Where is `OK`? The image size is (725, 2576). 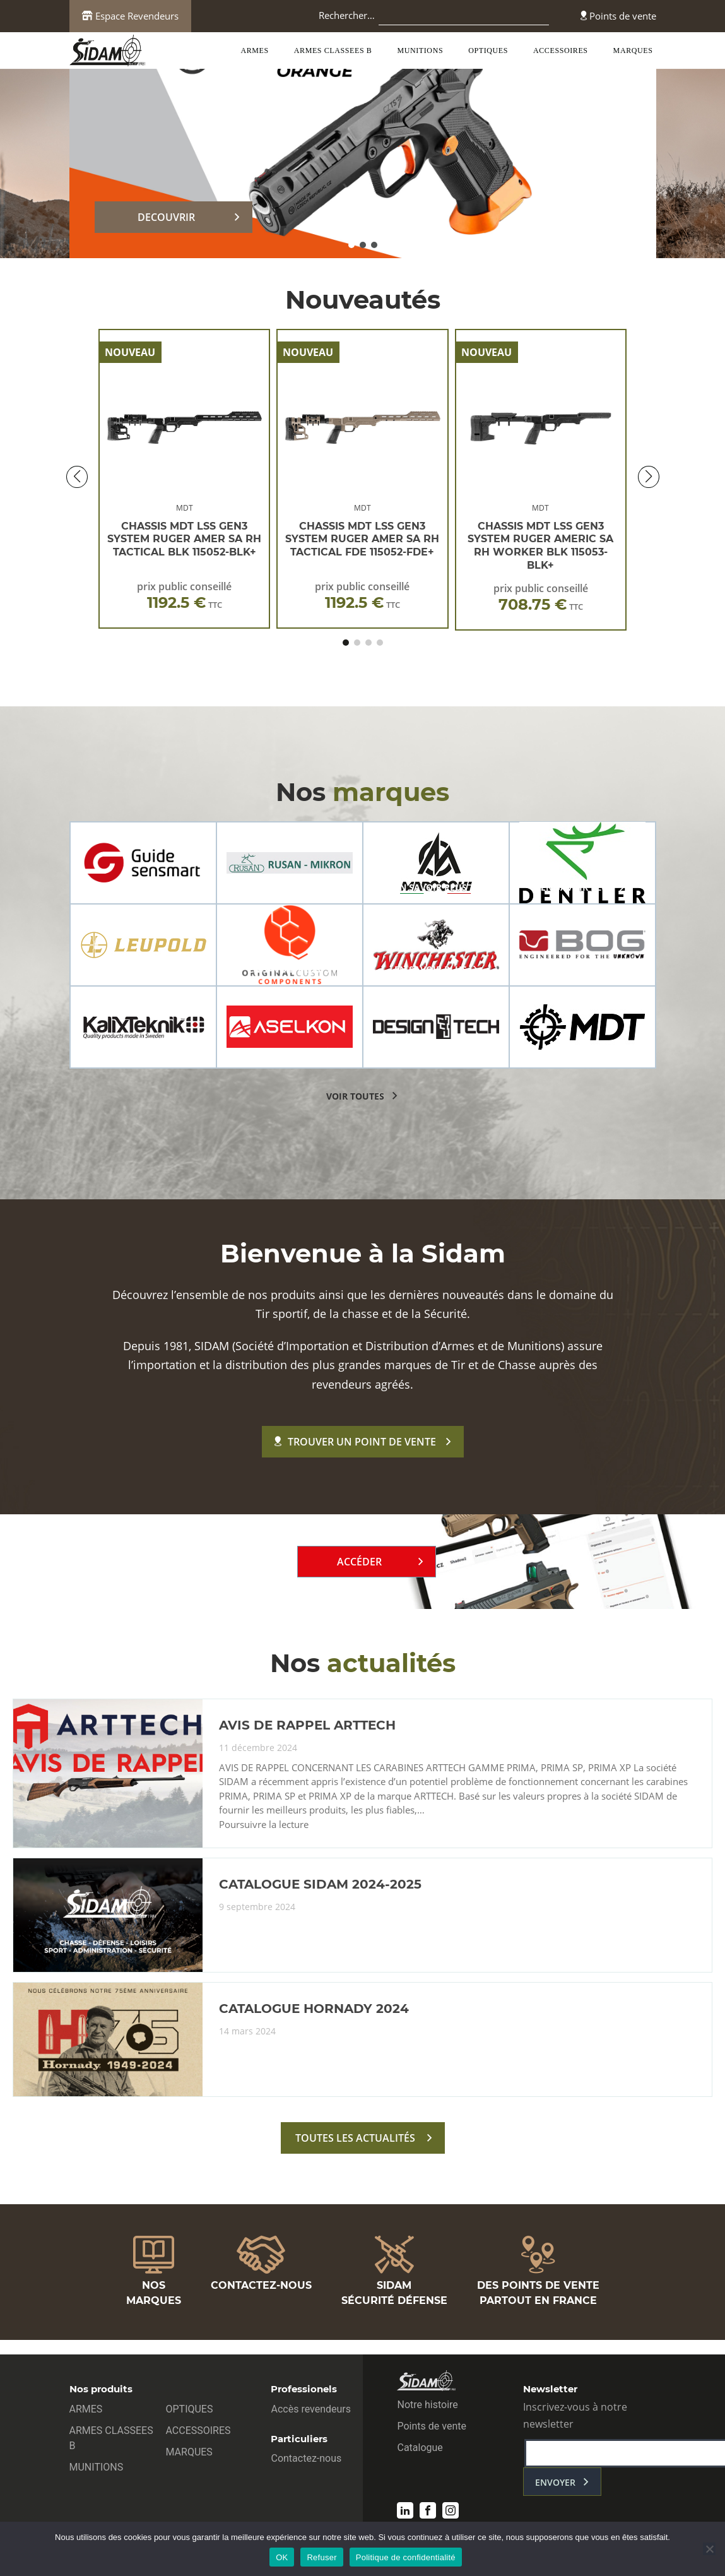 OK is located at coordinates (282, 2557).